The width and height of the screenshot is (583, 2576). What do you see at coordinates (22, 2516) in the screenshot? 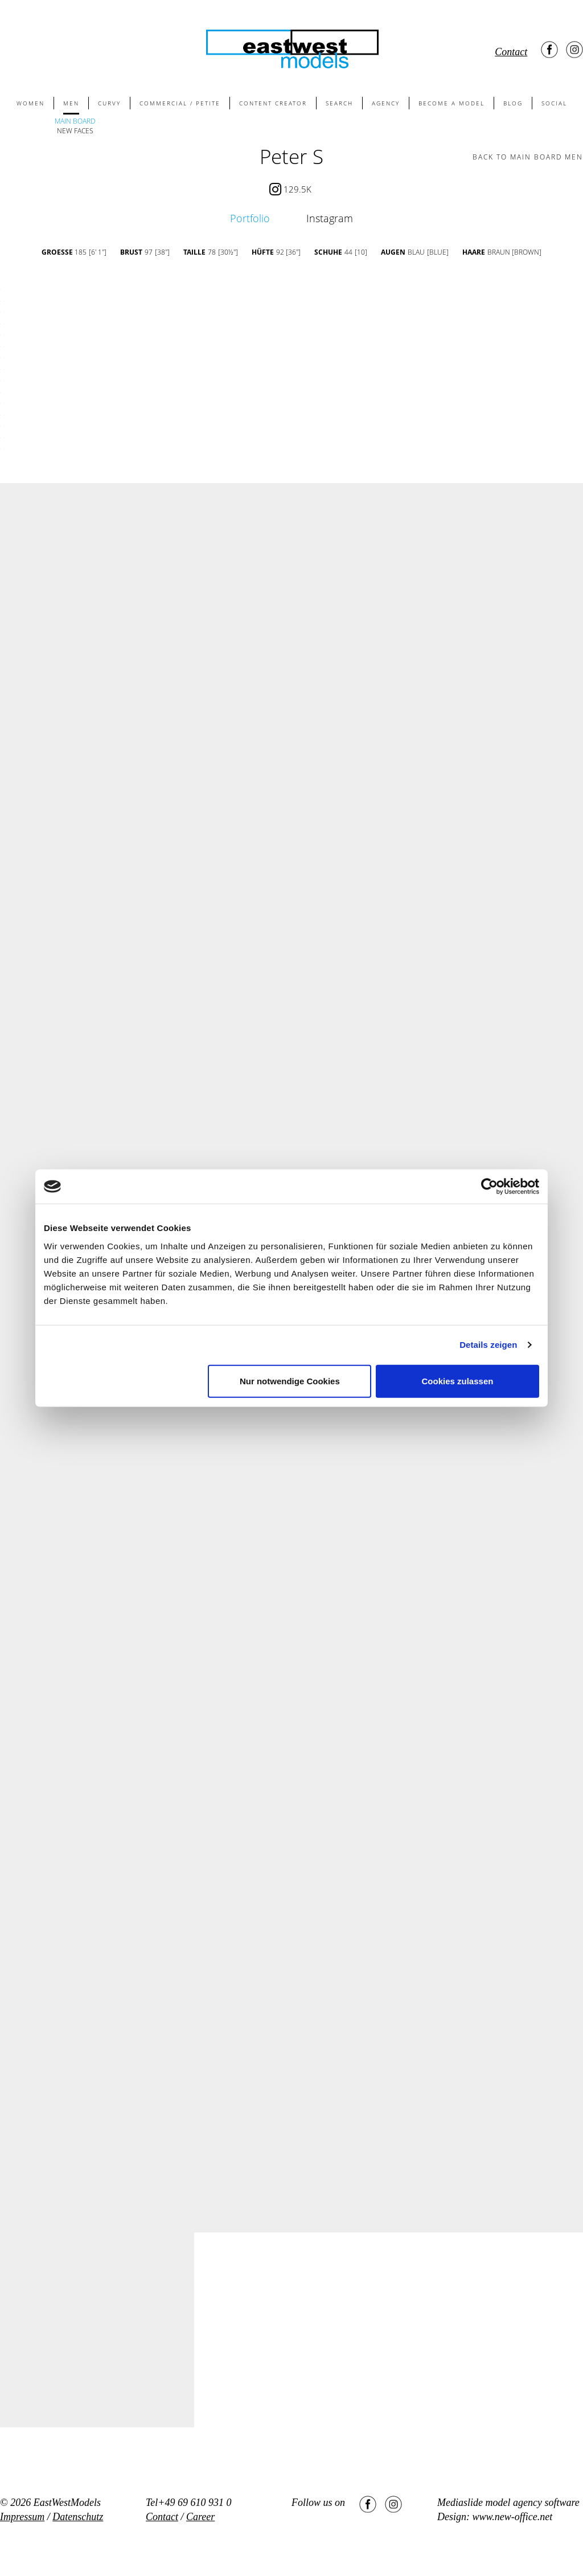
I see `Impressum` at bounding box center [22, 2516].